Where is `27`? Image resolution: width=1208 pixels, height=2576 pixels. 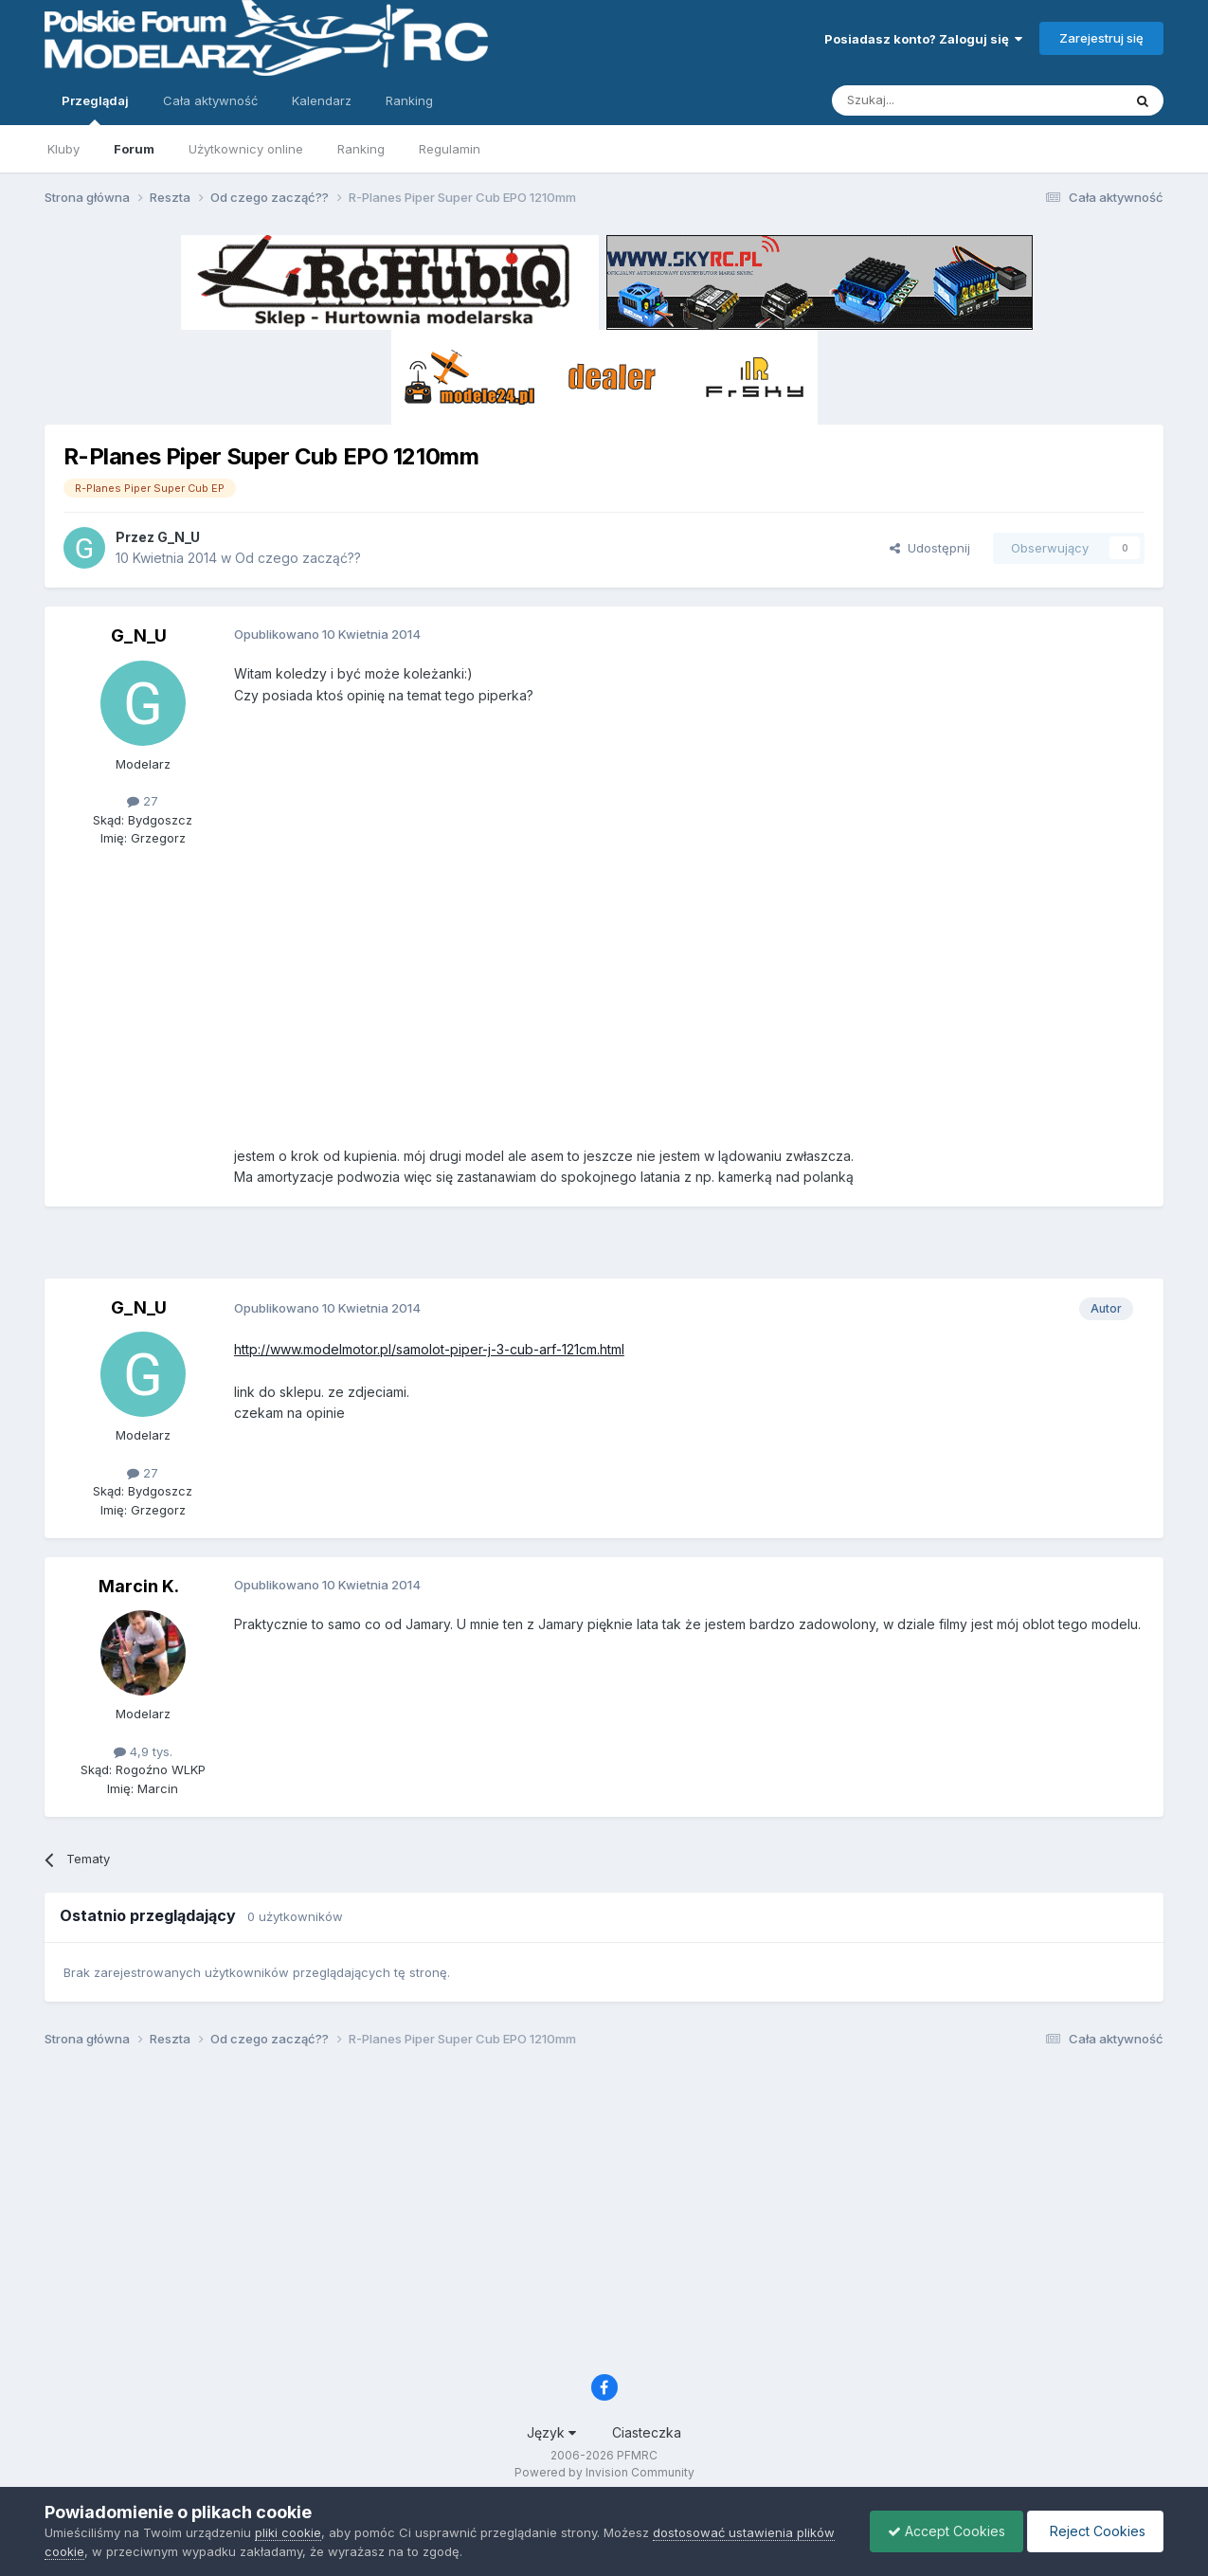
27 is located at coordinates (142, 800).